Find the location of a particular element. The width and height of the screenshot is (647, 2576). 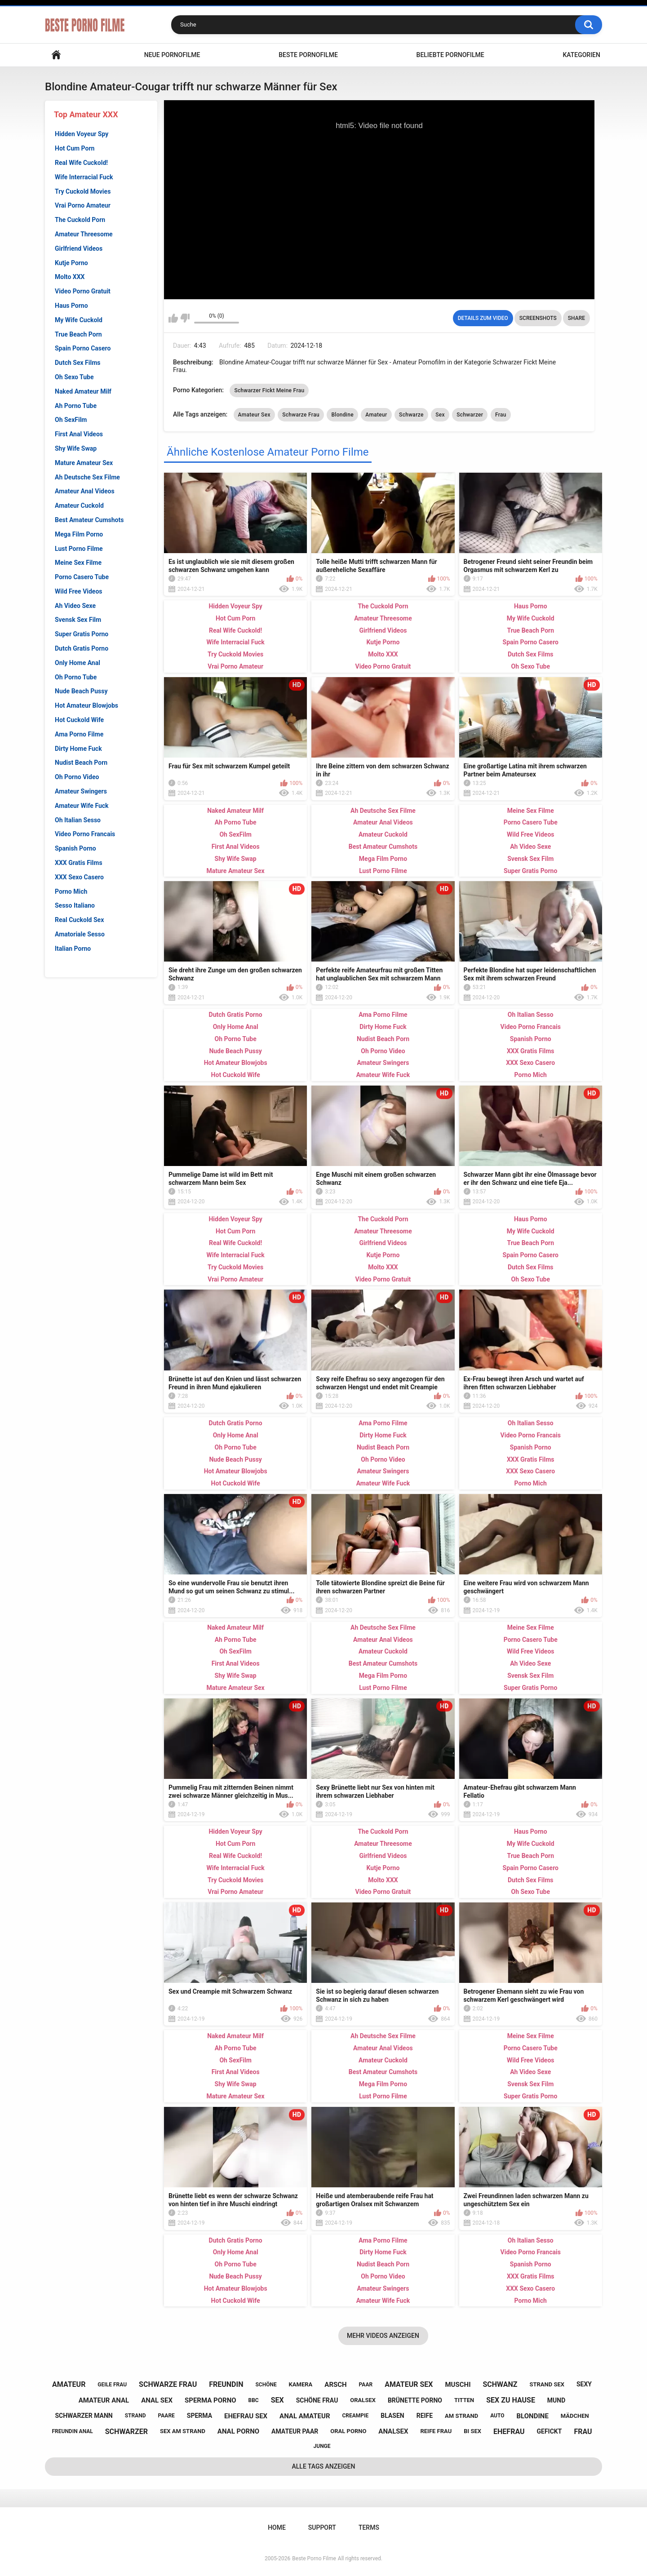

I like this video is located at coordinates (173, 318).